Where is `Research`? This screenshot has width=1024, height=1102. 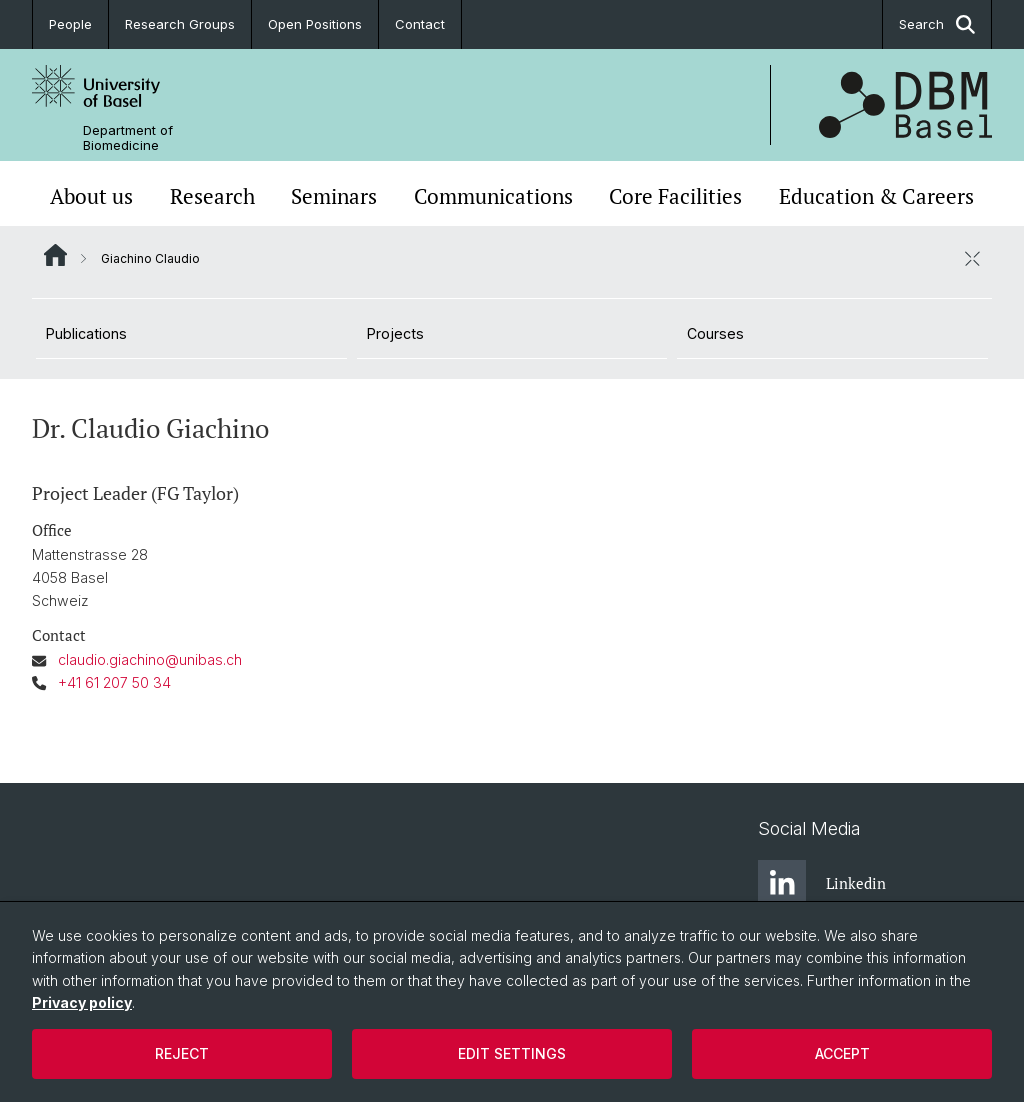 Research is located at coordinates (212, 196).